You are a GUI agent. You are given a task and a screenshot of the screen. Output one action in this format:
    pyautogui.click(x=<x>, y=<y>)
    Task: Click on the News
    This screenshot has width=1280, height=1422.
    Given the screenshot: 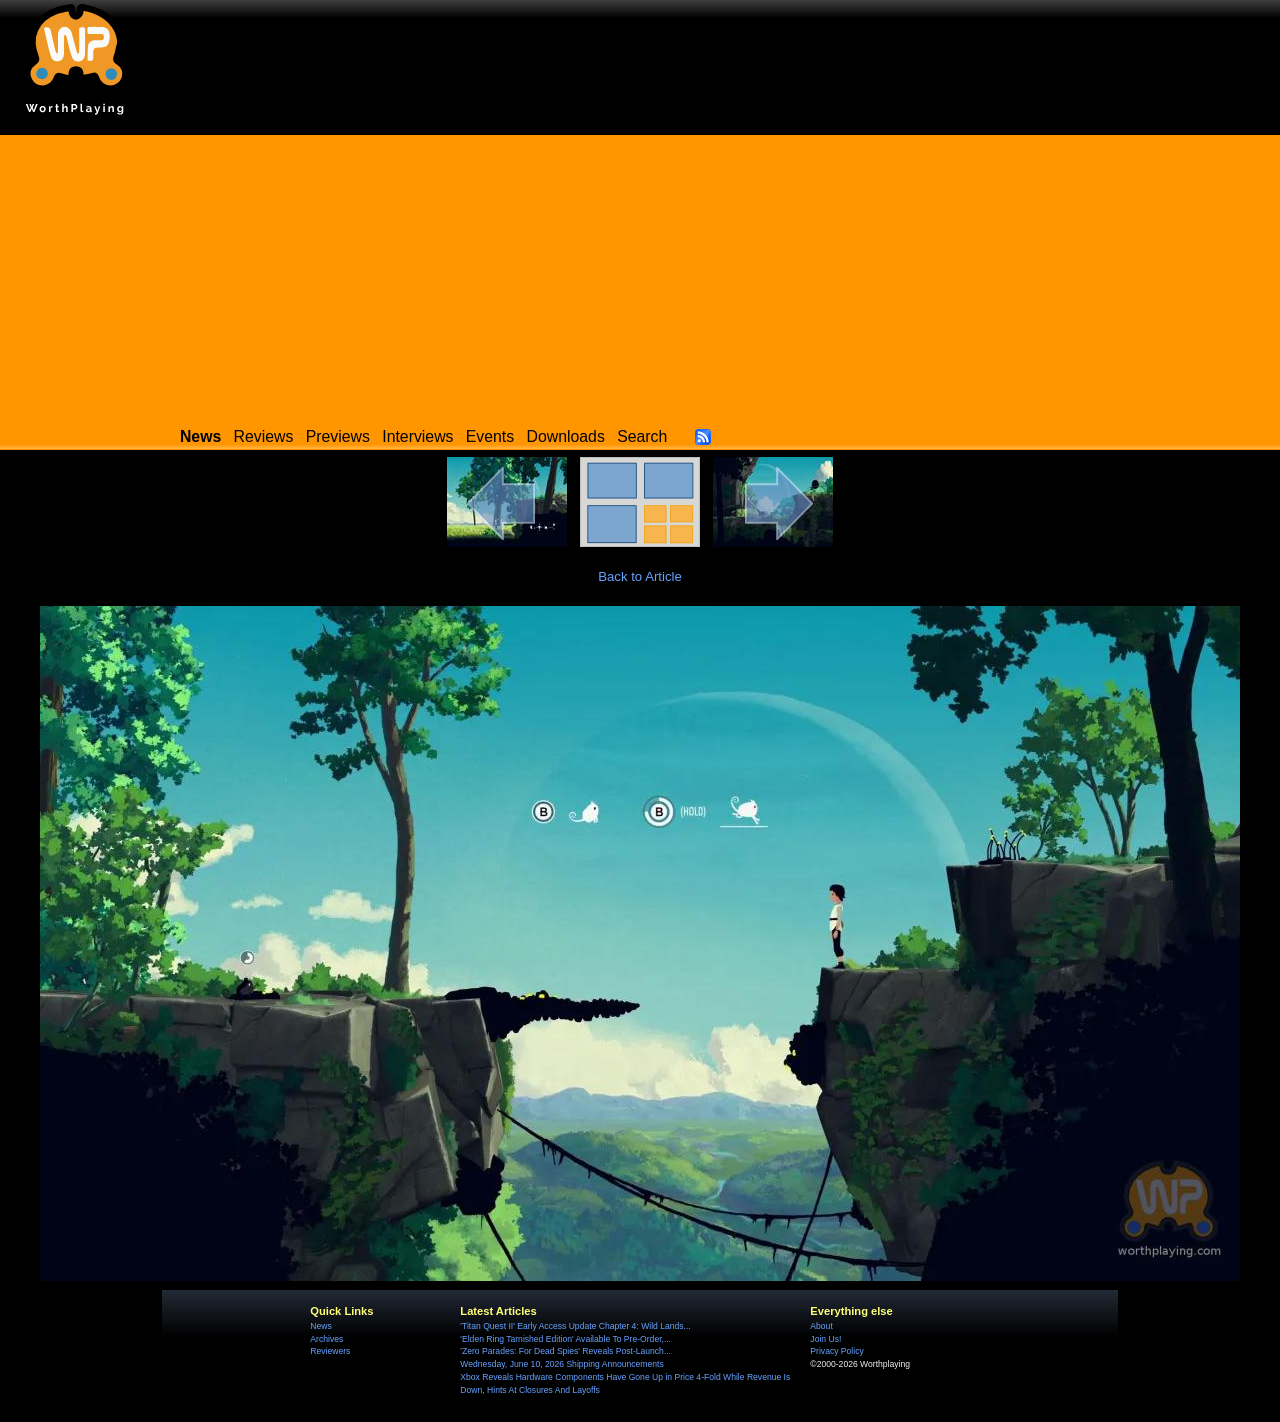 What is the action you would take?
    pyautogui.click(x=320, y=1326)
    